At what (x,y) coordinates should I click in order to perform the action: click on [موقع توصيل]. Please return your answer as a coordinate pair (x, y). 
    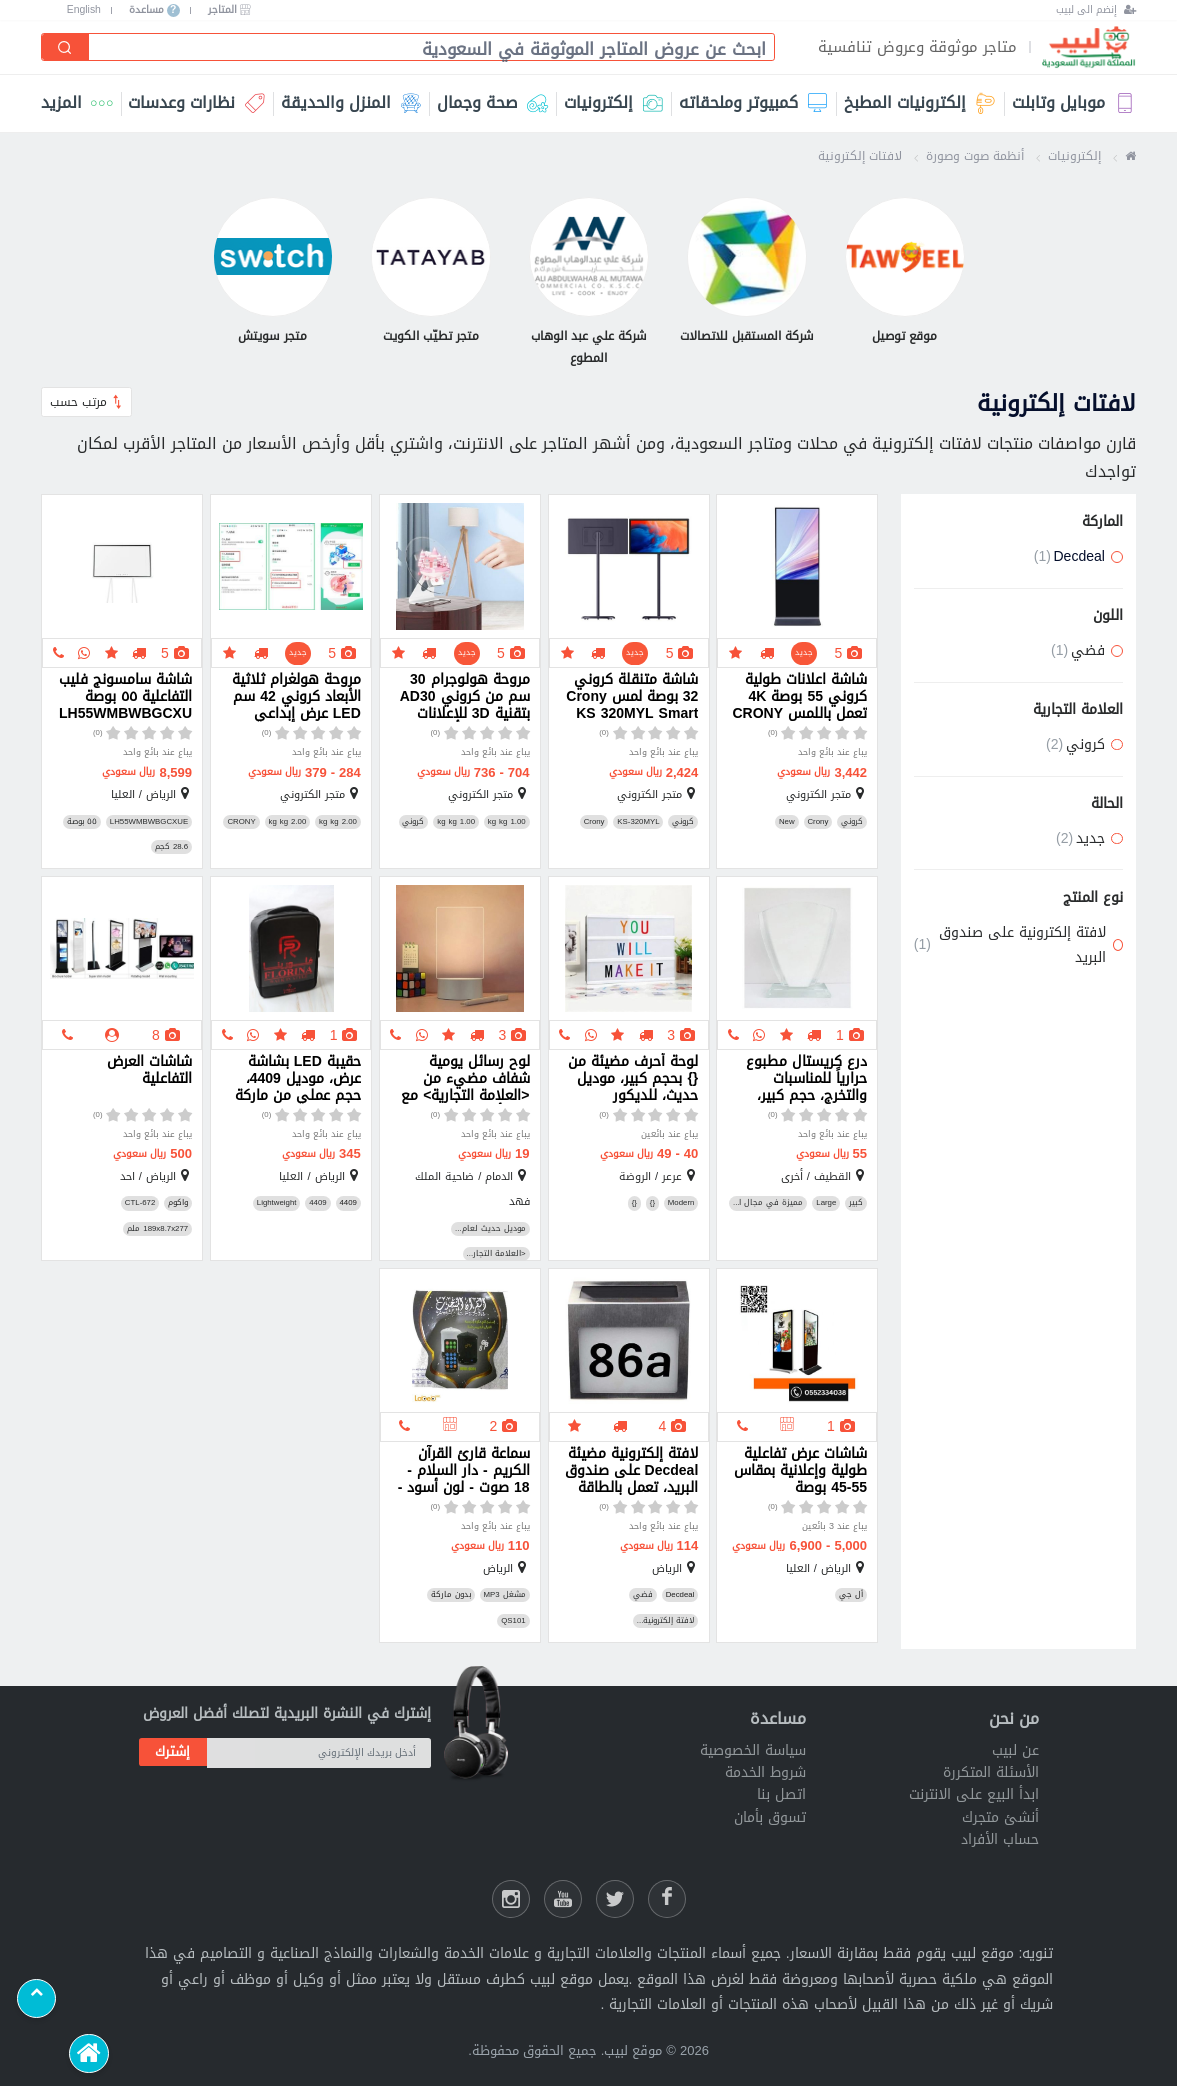
    Looking at the image, I should click on (905, 272).